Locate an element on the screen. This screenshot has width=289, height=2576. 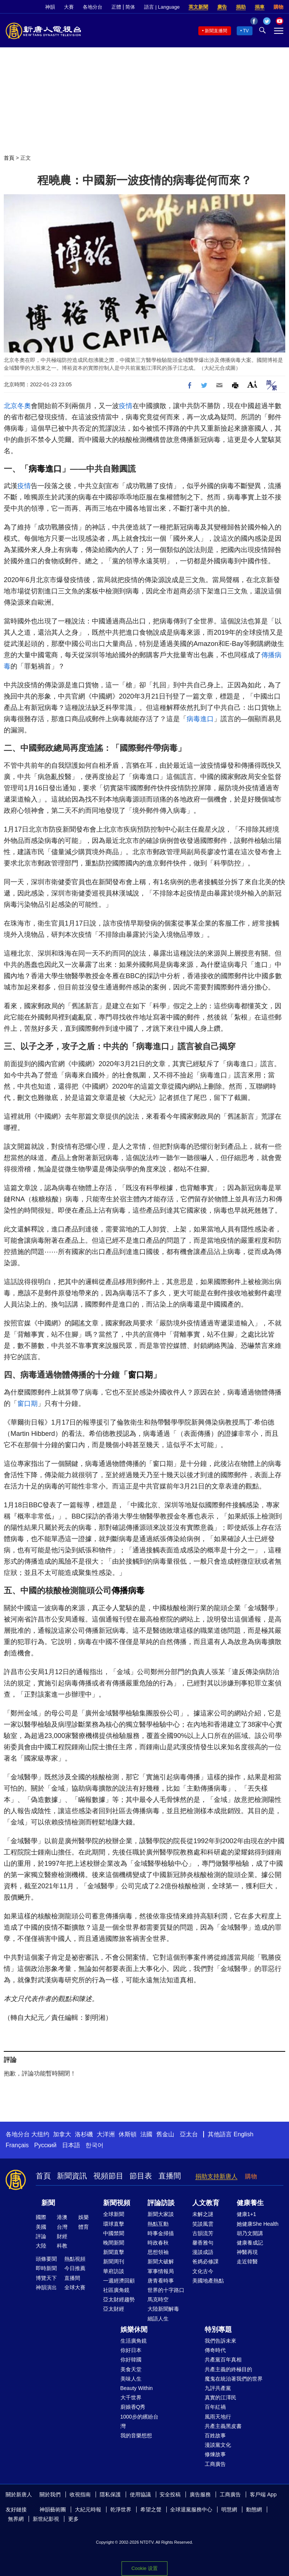
未解之謎 is located at coordinates (202, 2214).